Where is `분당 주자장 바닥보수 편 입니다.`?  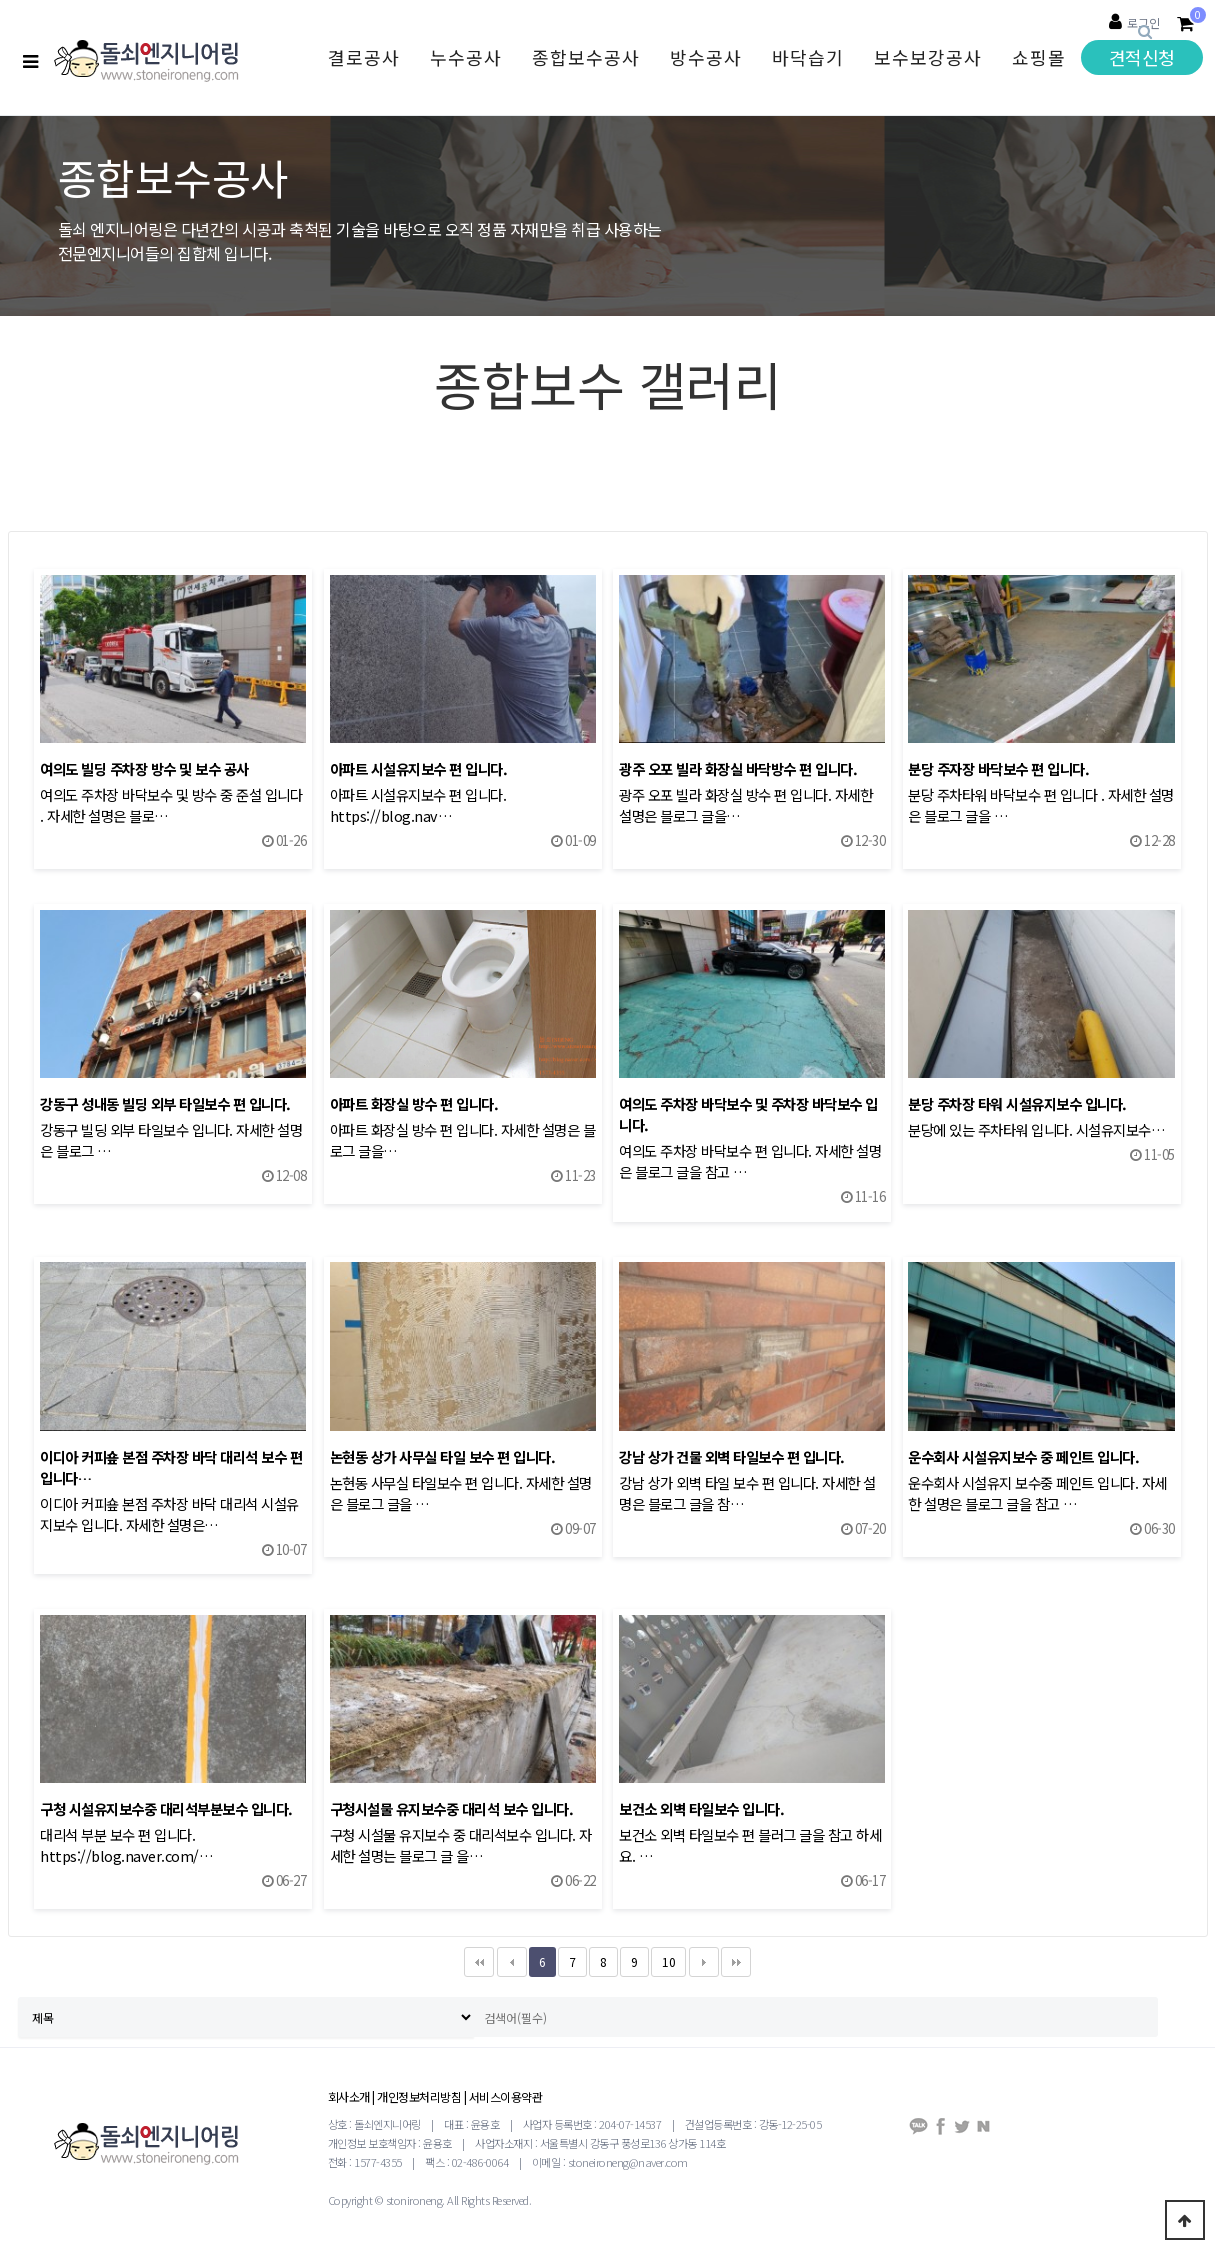
분당 주자장 바닥보수 편 입니다. is located at coordinates (998, 768).